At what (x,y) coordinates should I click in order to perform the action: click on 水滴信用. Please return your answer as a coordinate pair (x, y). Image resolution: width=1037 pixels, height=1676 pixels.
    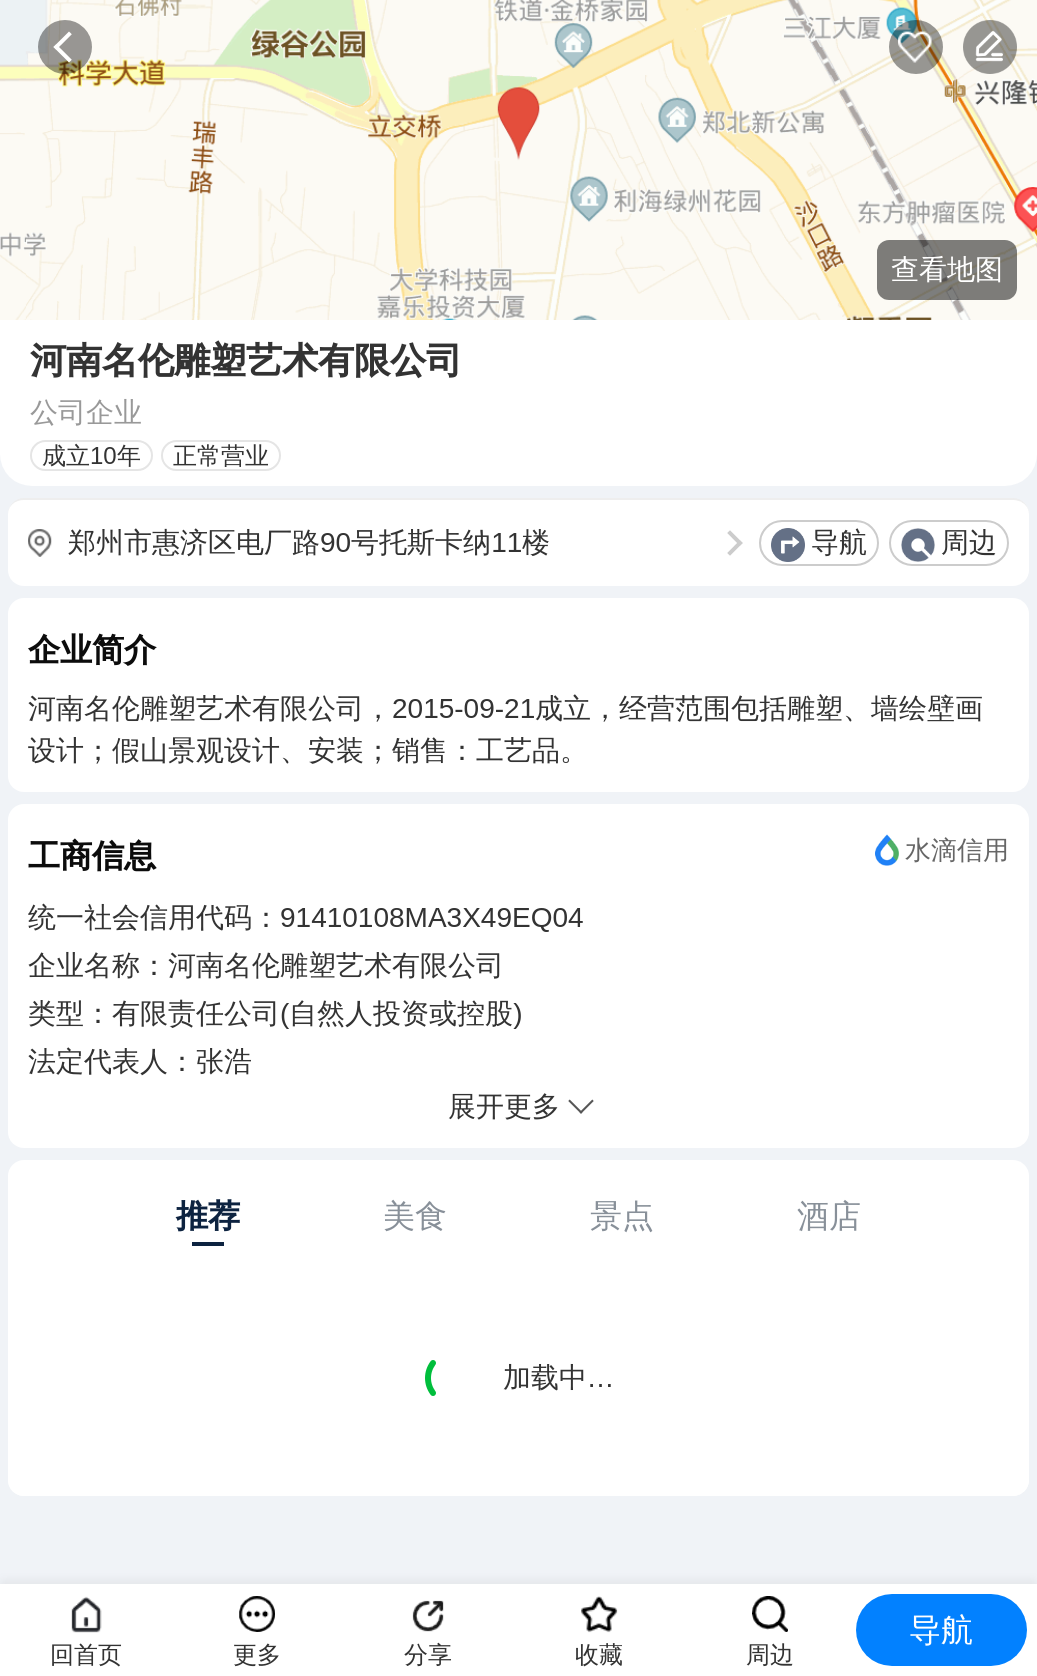
    Looking at the image, I should click on (957, 850).